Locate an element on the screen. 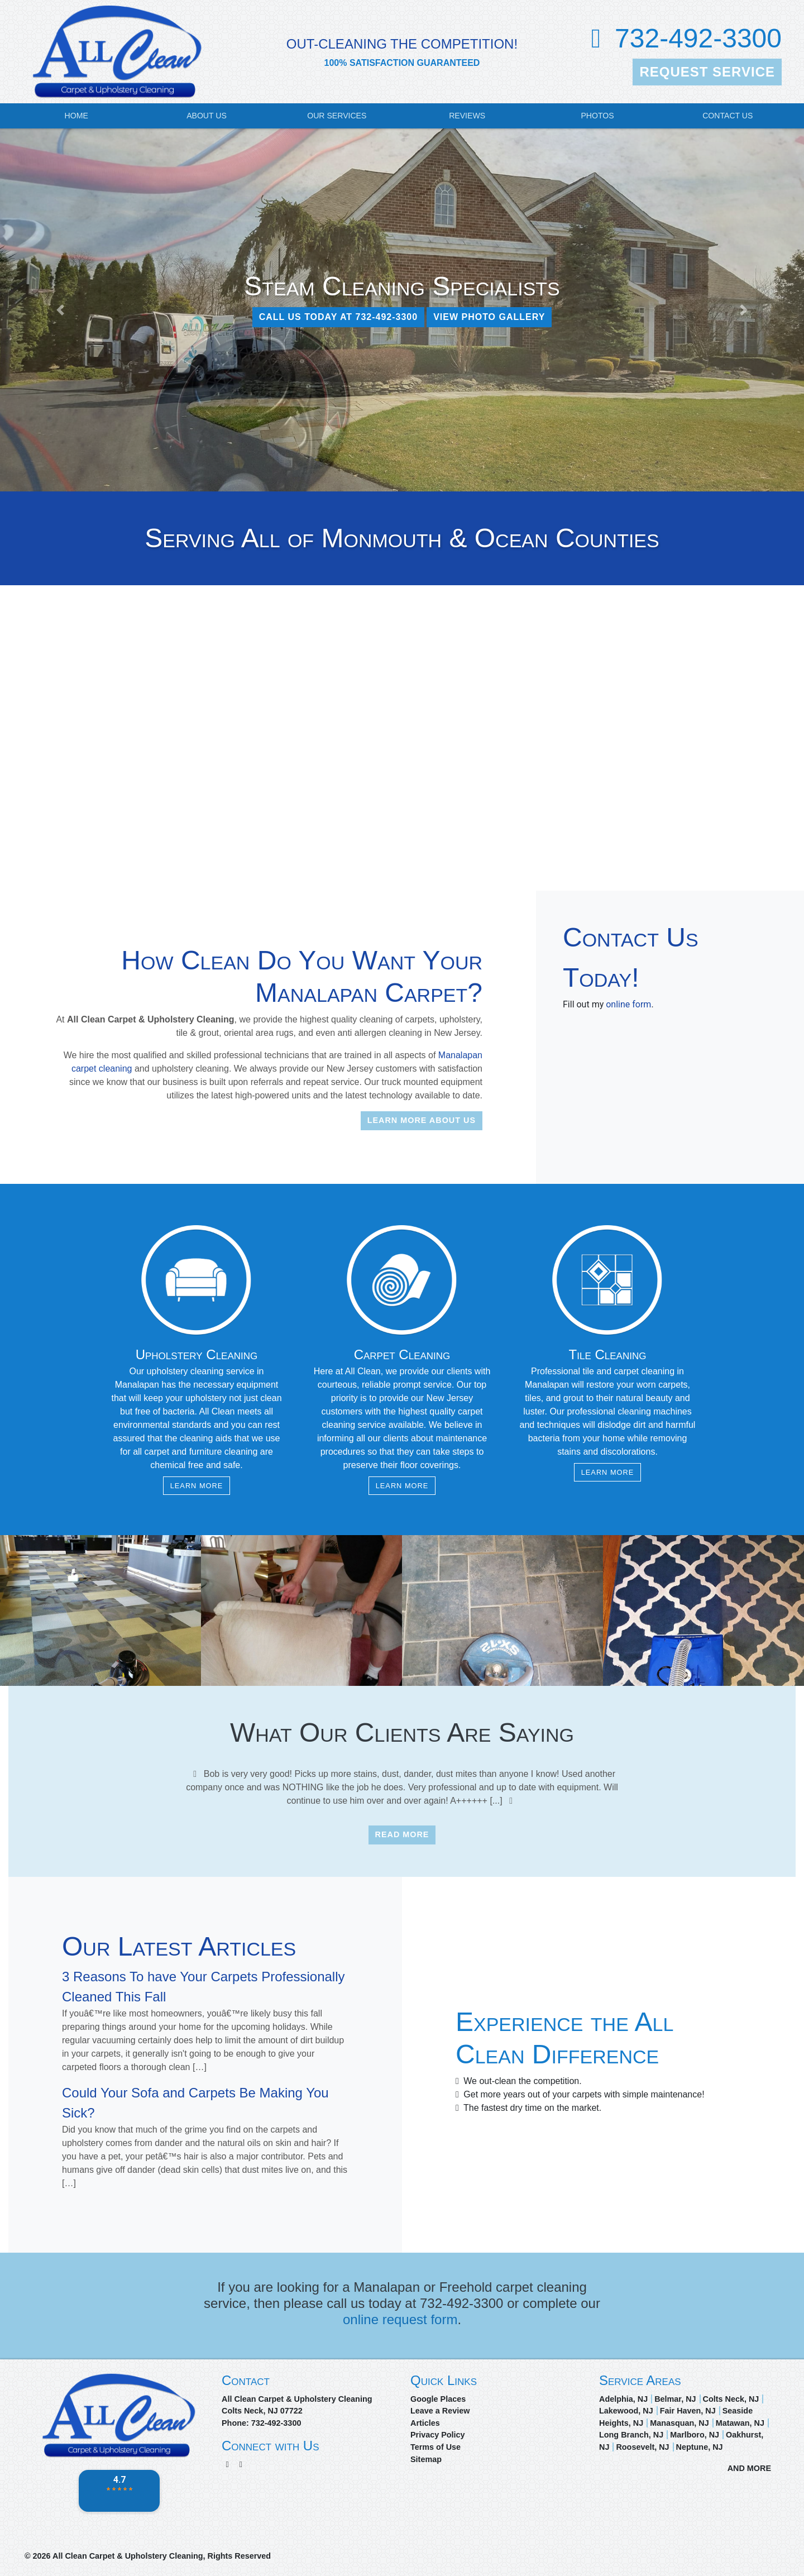  Home is located at coordinates (76, 115).